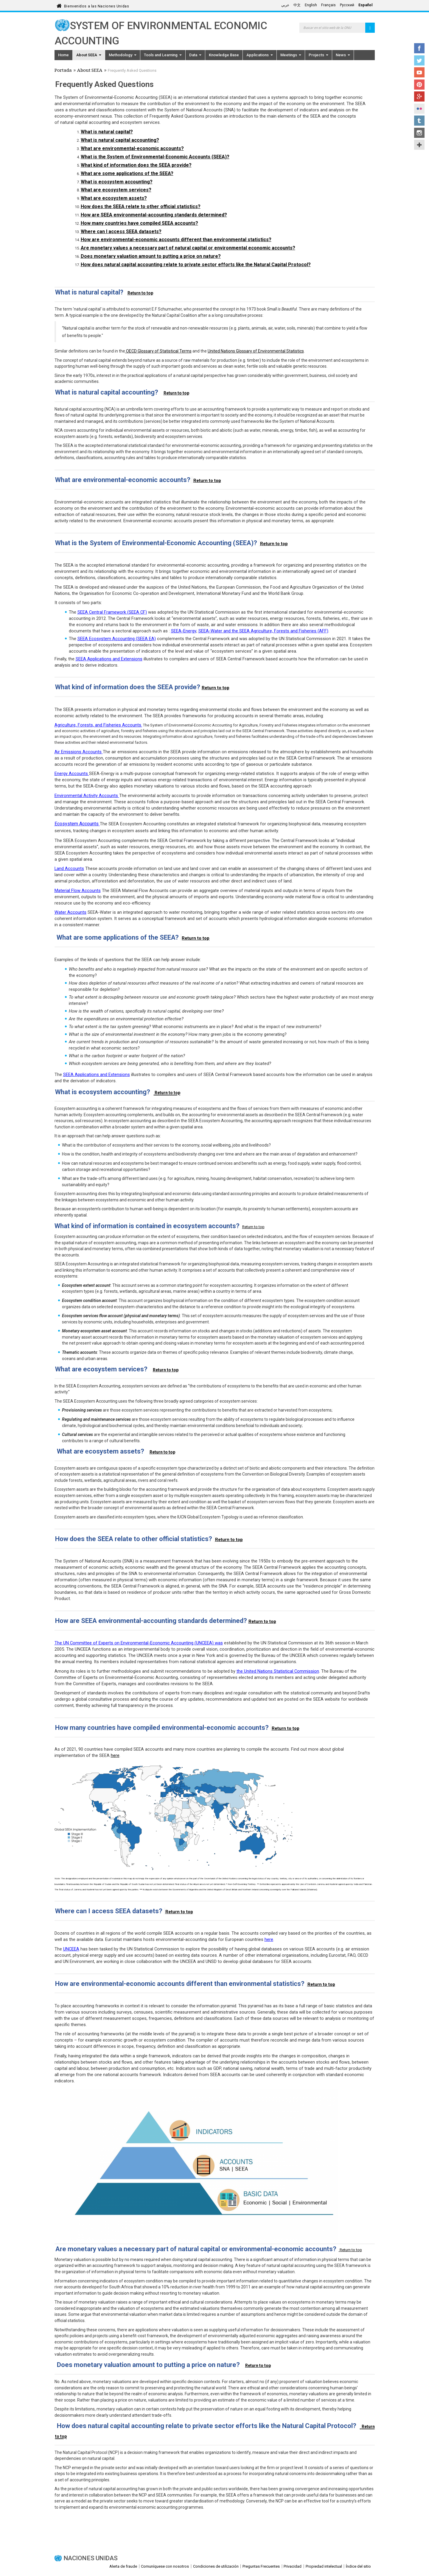 This screenshot has height=2576, width=429. I want to click on United Nations Glossary of Environmental Statistics, so click(256, 351).